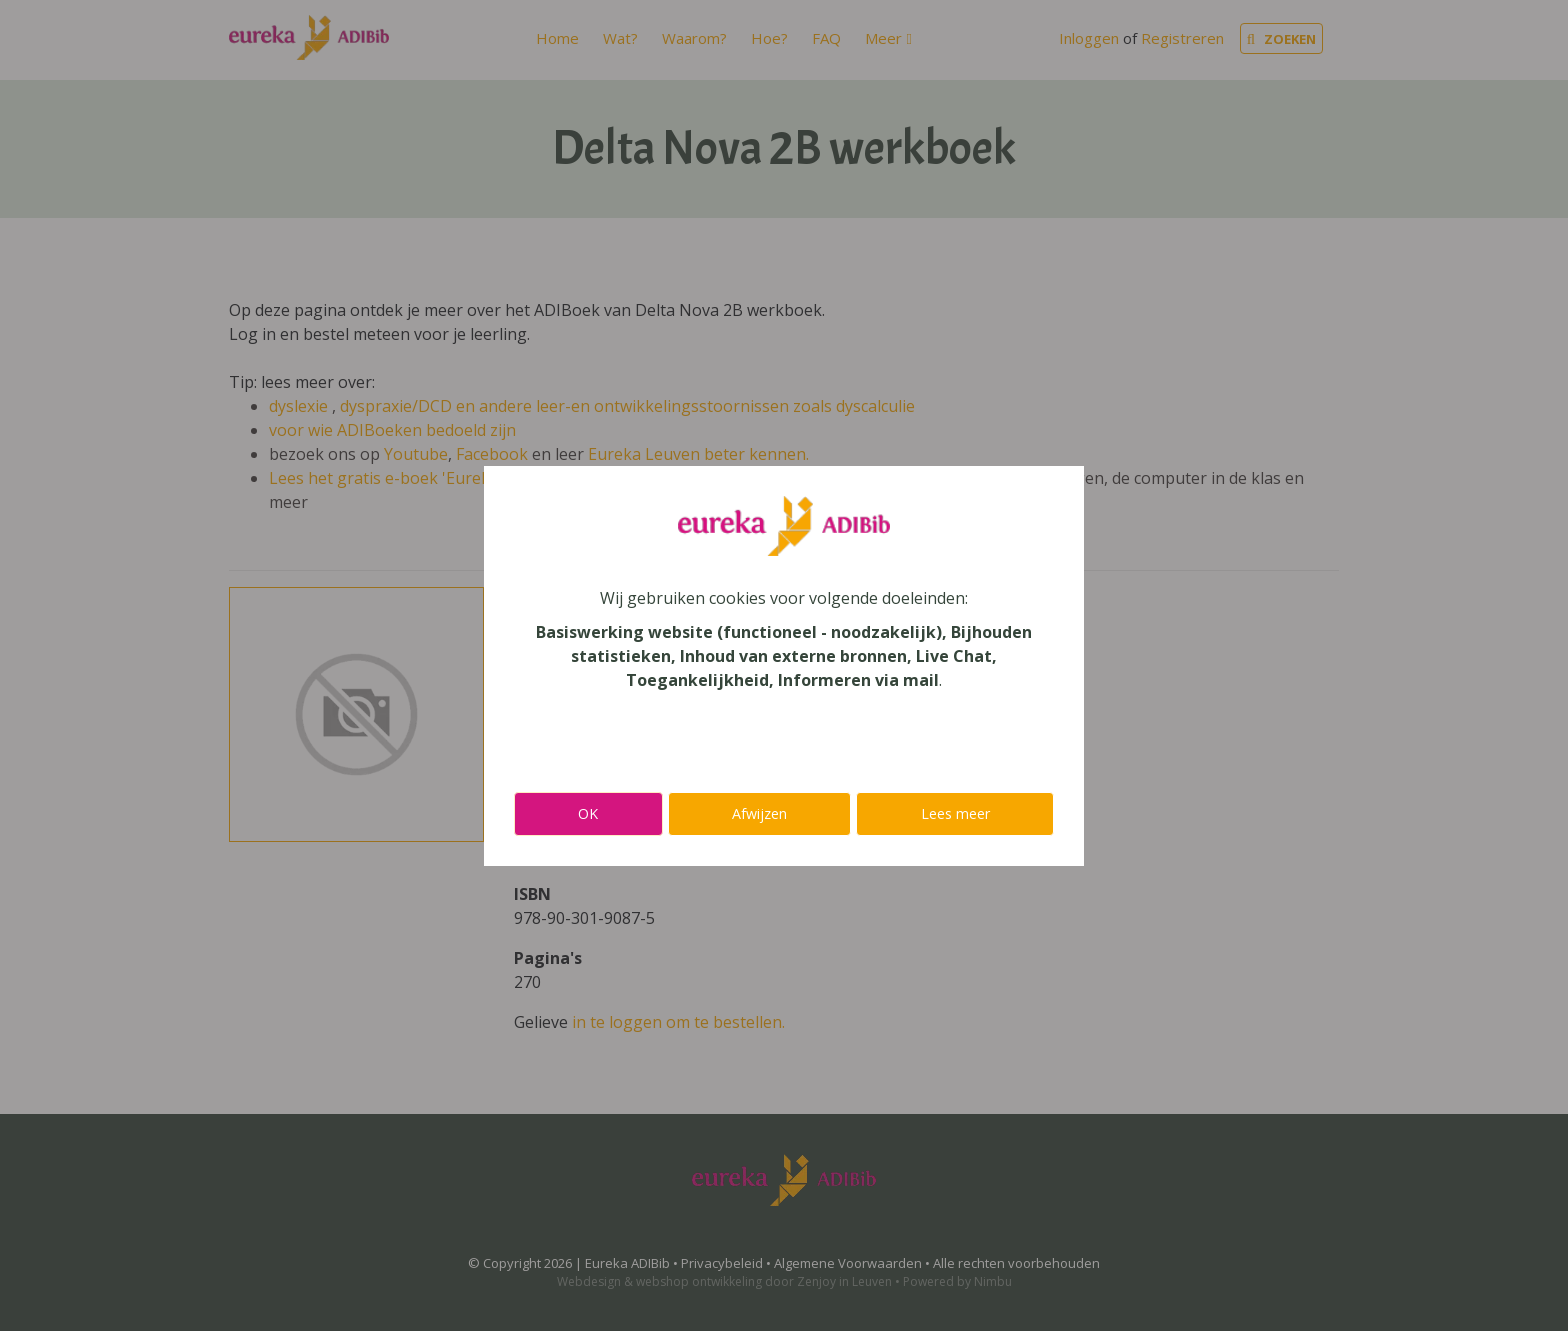 The image size is (1568, 1331). I want to click on Lees meer, so click(955, 813).